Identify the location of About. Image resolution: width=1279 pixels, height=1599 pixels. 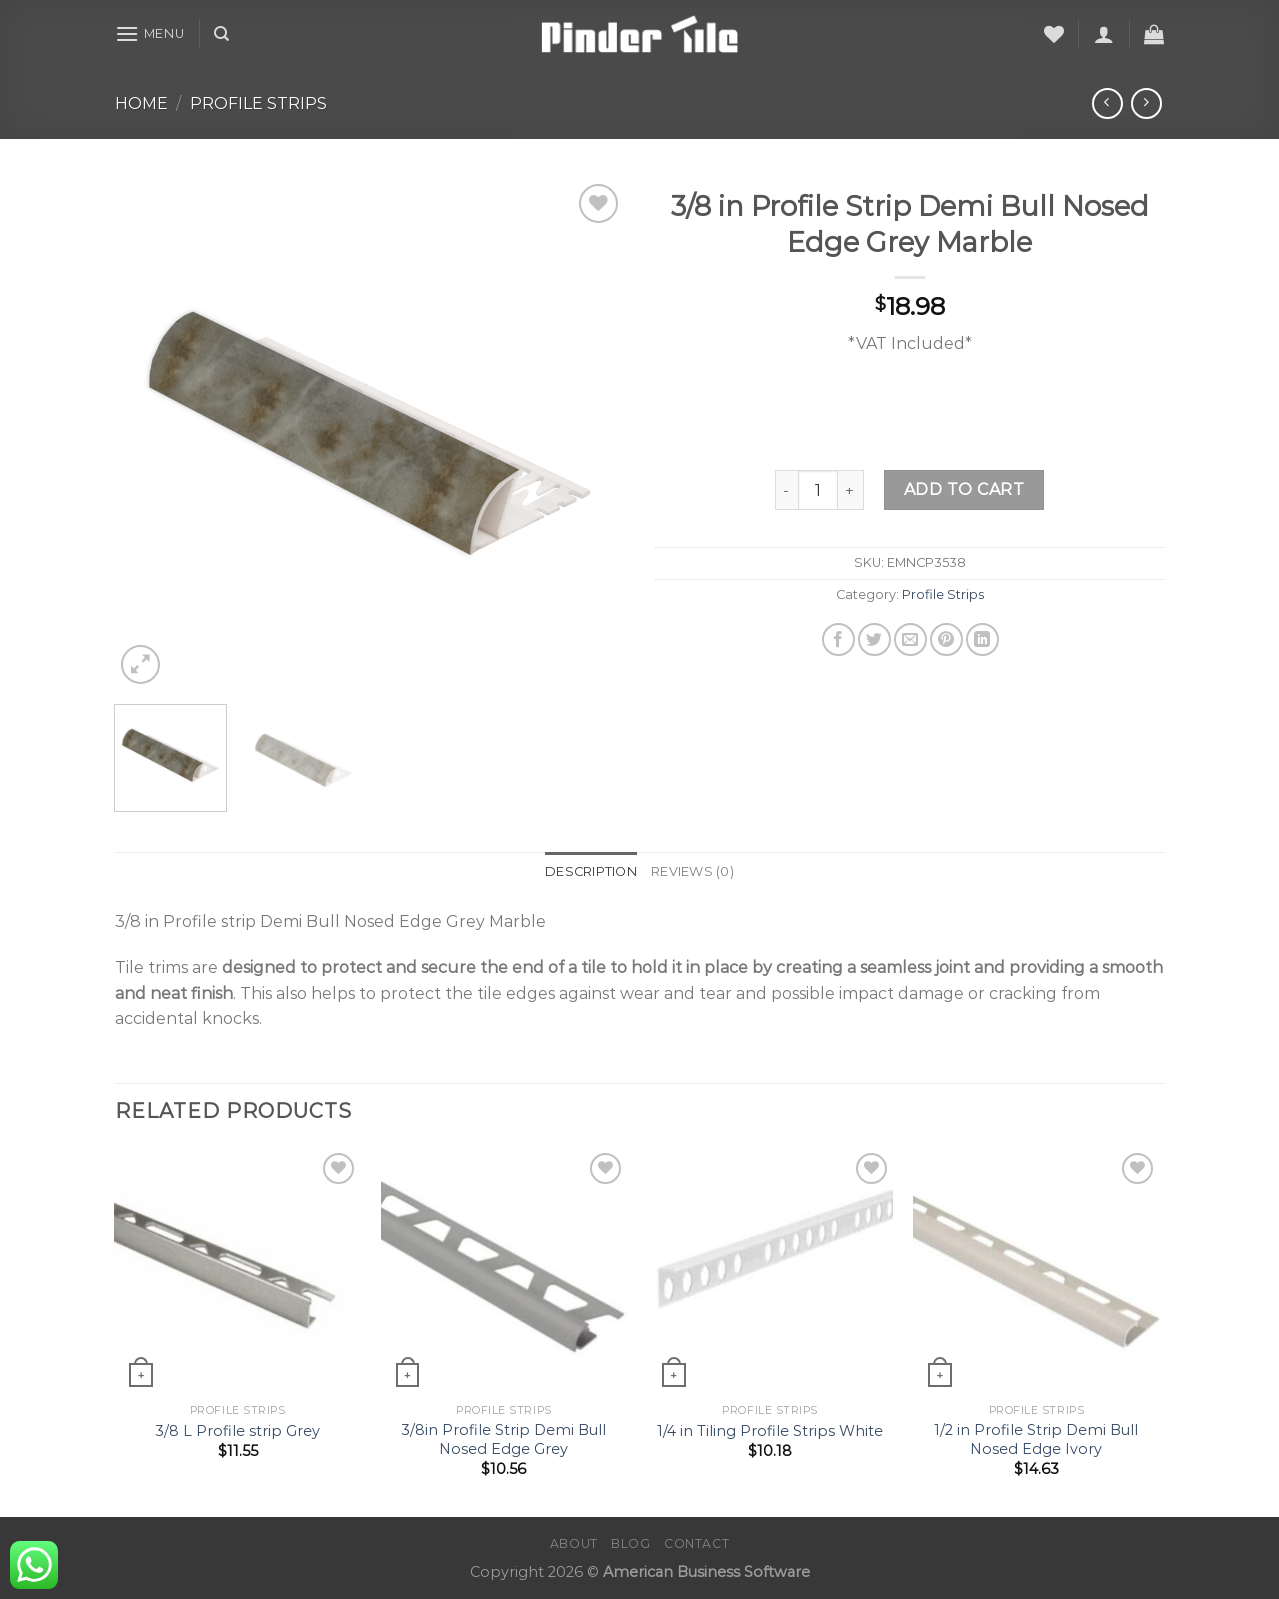
(574, 1543).